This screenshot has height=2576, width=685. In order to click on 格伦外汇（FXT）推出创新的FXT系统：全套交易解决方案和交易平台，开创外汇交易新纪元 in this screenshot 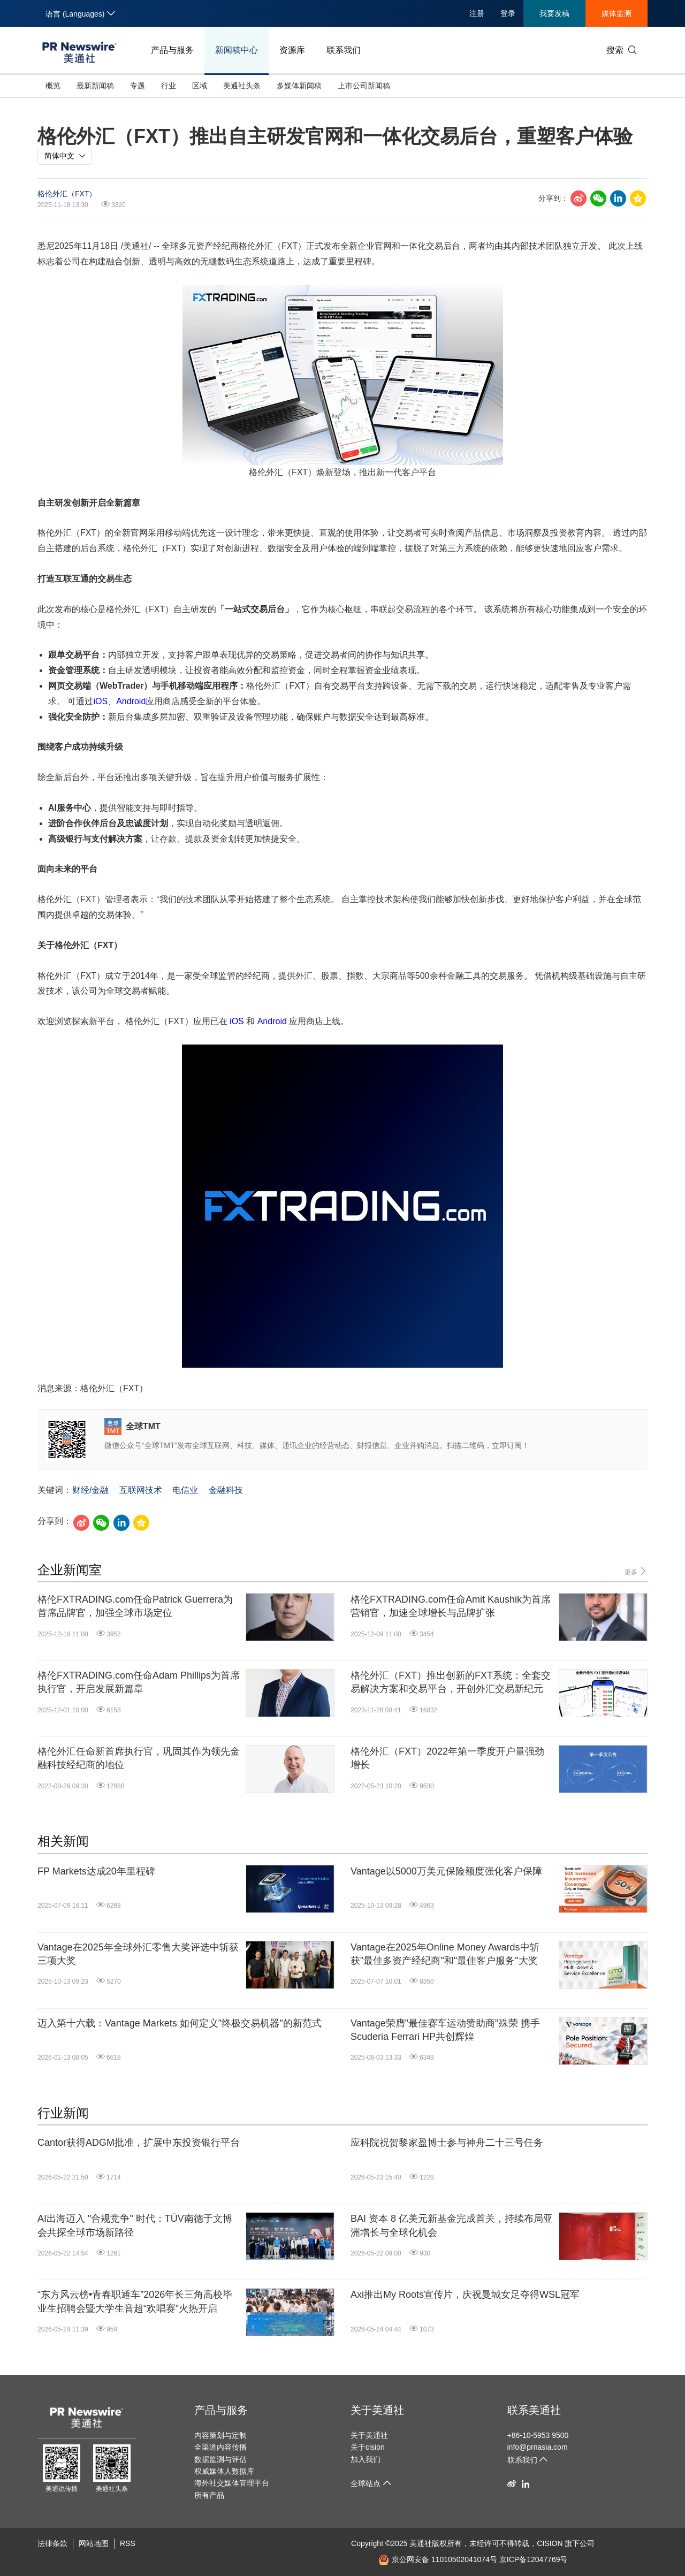, I will do `click(451, 1682)`.